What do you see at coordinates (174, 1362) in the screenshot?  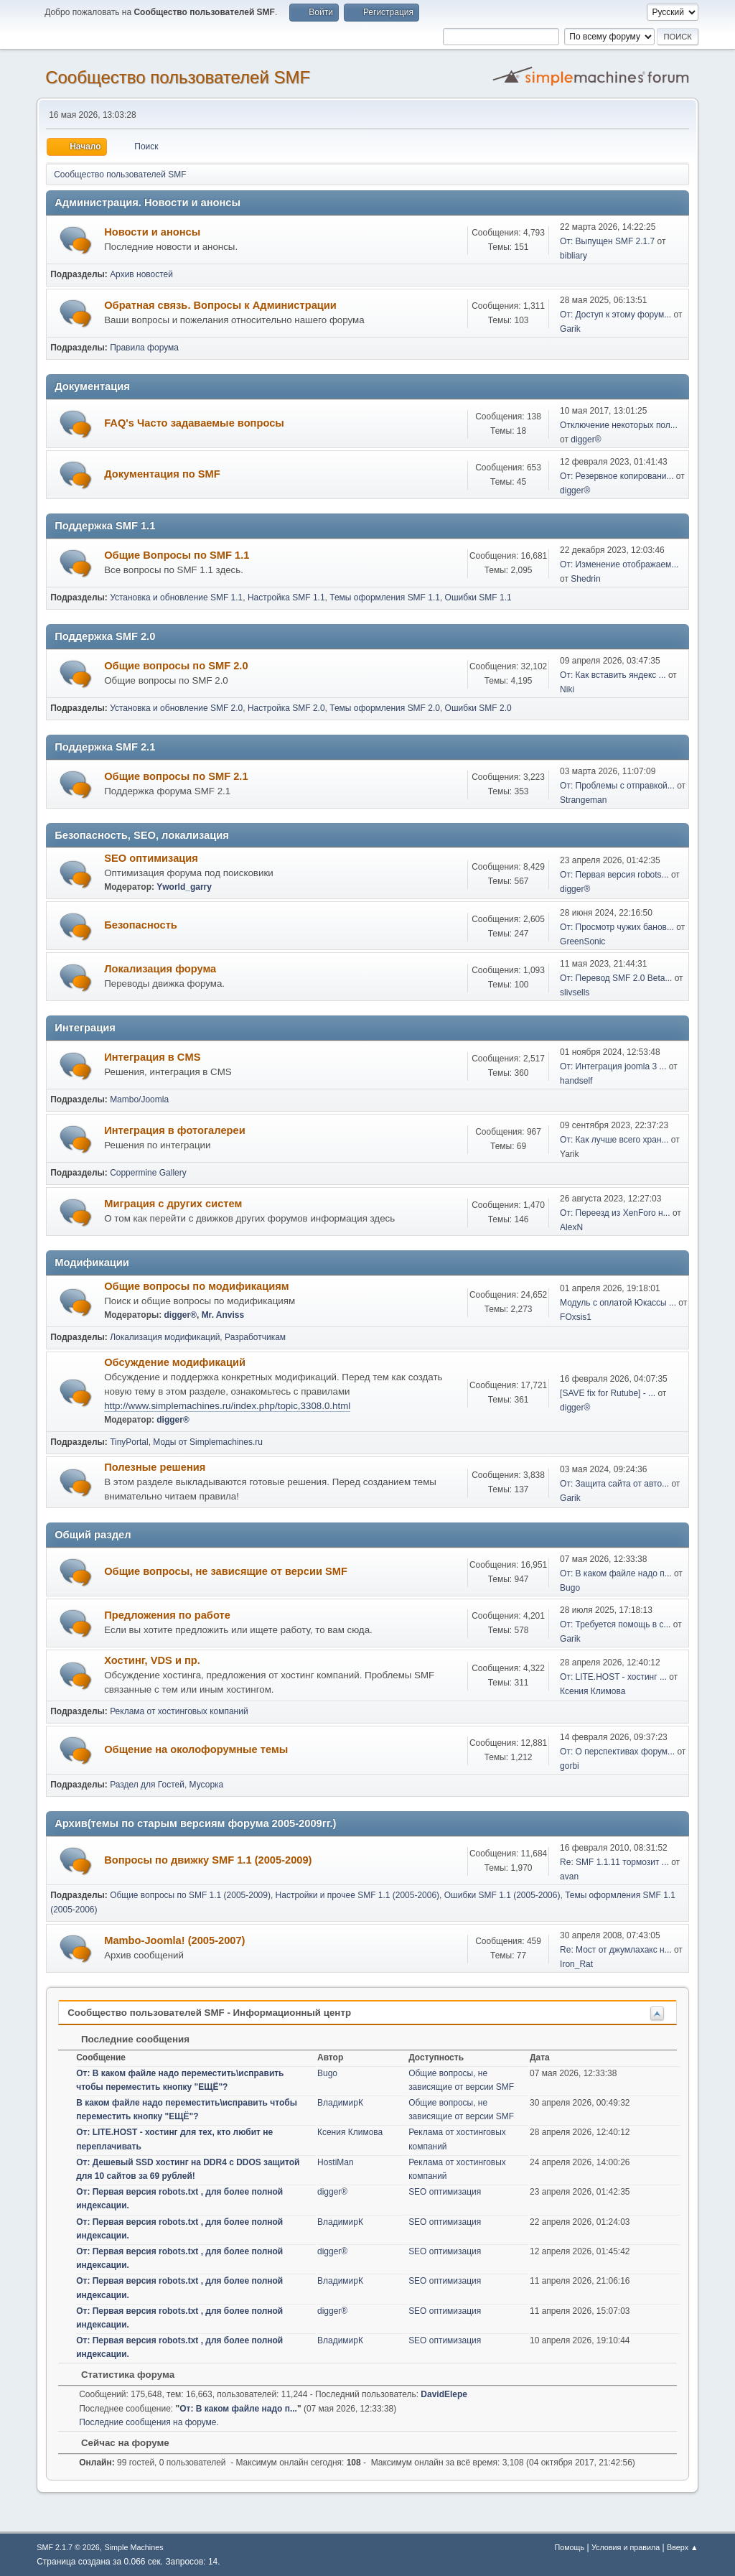 I see `Обсуждение модификаций` at bounding box center [174, 1362].